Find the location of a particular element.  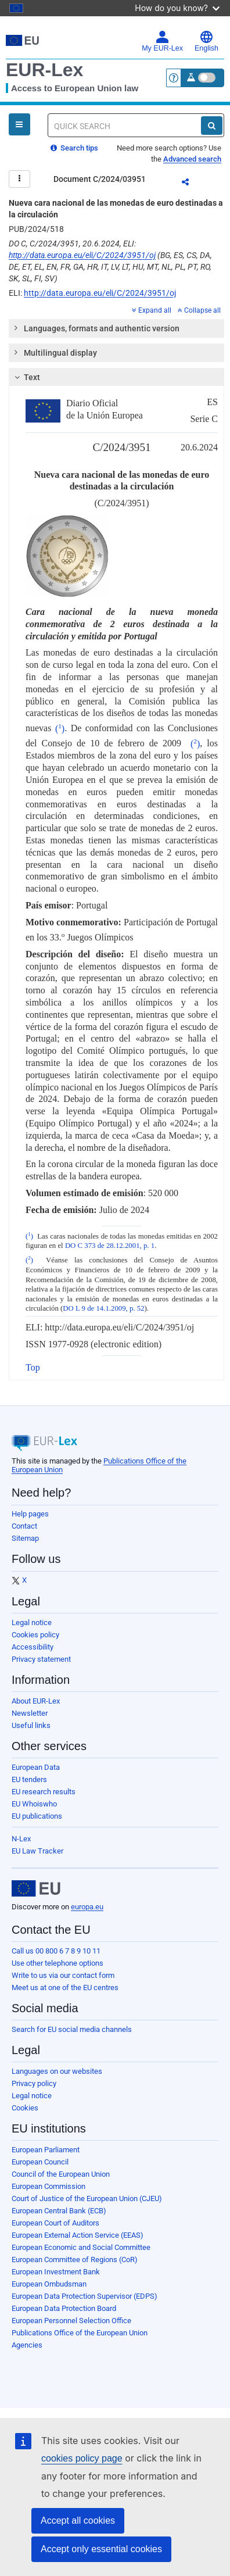

Languages on our websites is located at coordinates (57, 2071).